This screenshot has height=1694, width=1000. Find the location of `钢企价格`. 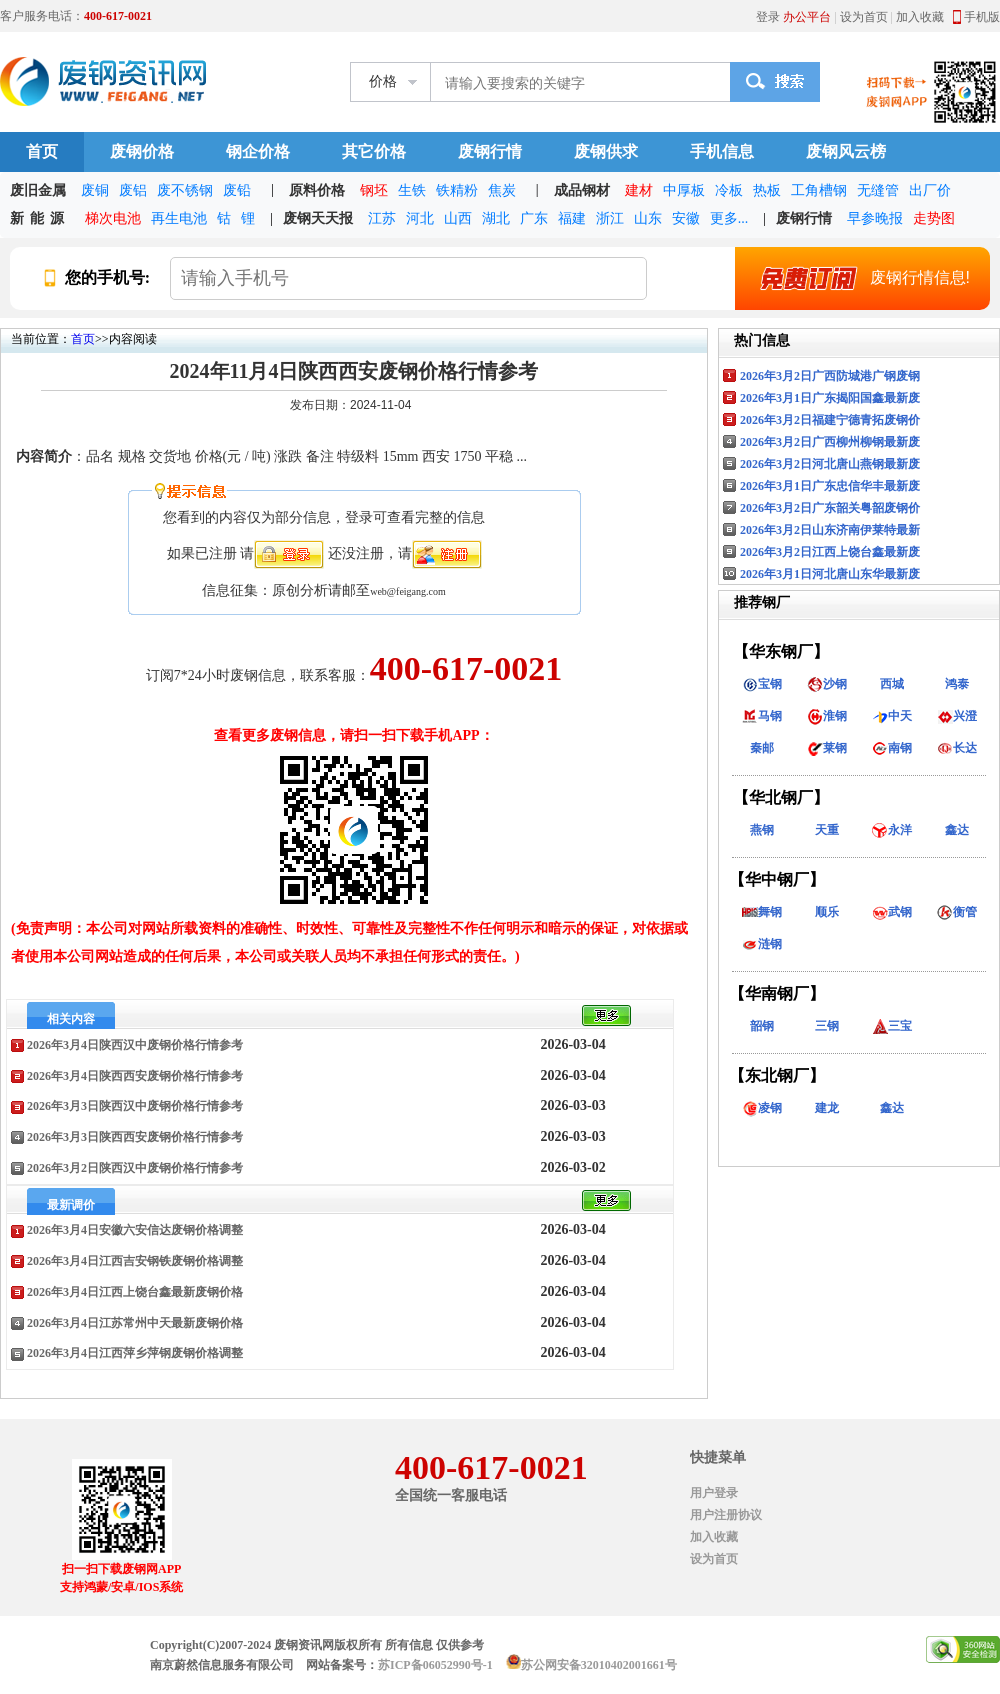

钢企价格 is located at coordinates (258, 151).